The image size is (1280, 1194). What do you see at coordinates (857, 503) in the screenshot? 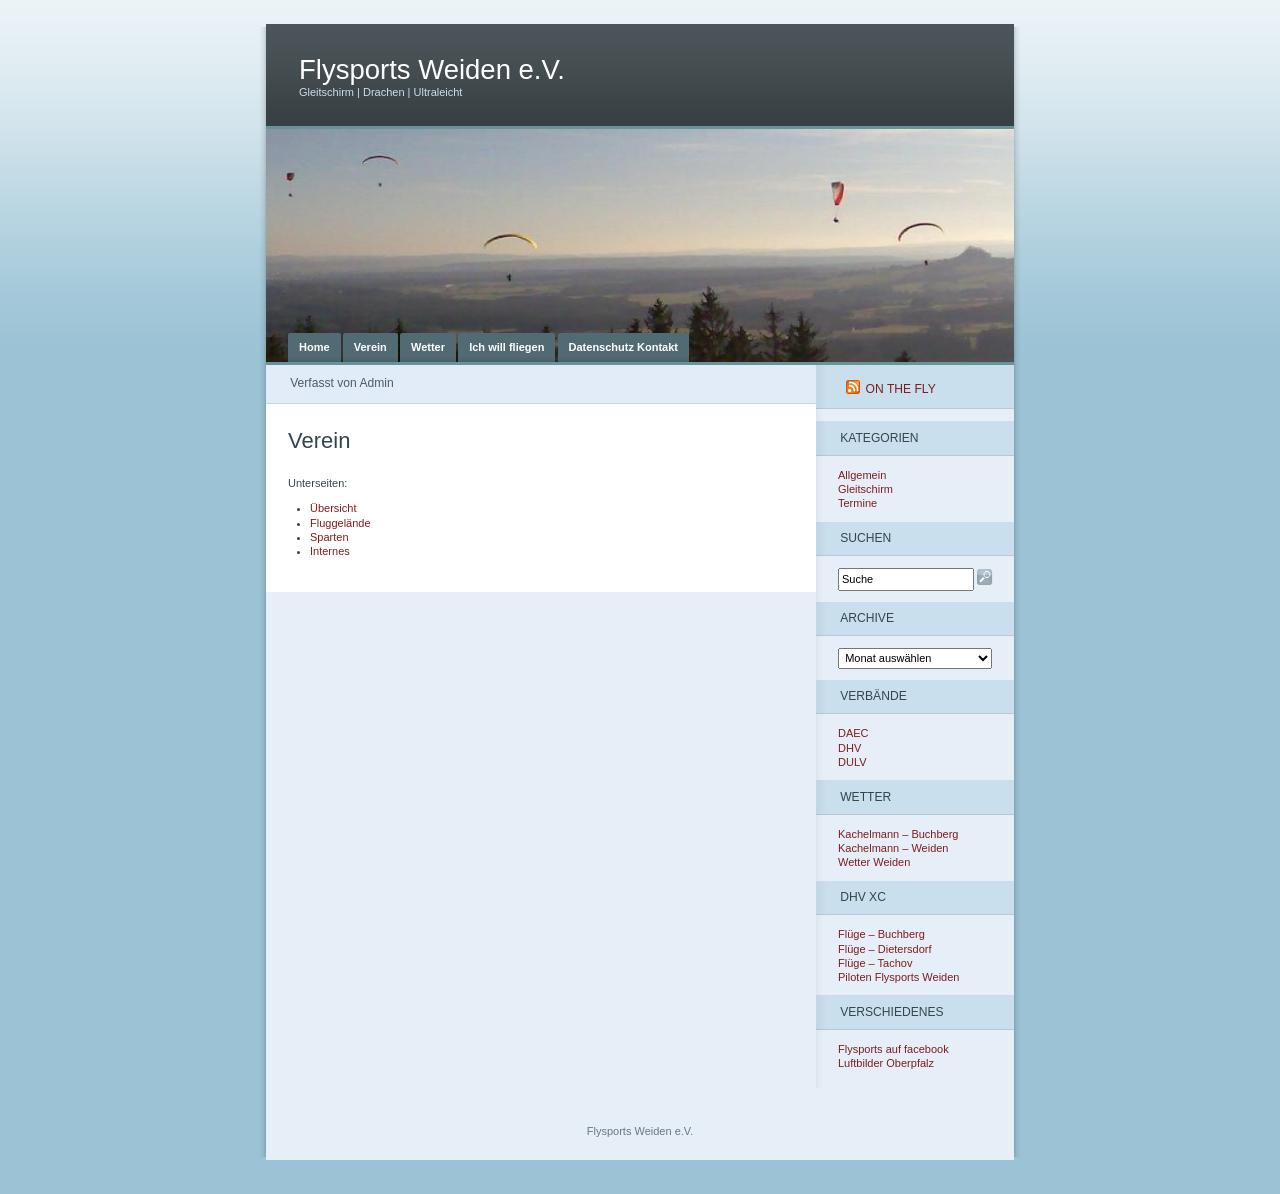
I see `Termine` at bounding box center [857, 503].